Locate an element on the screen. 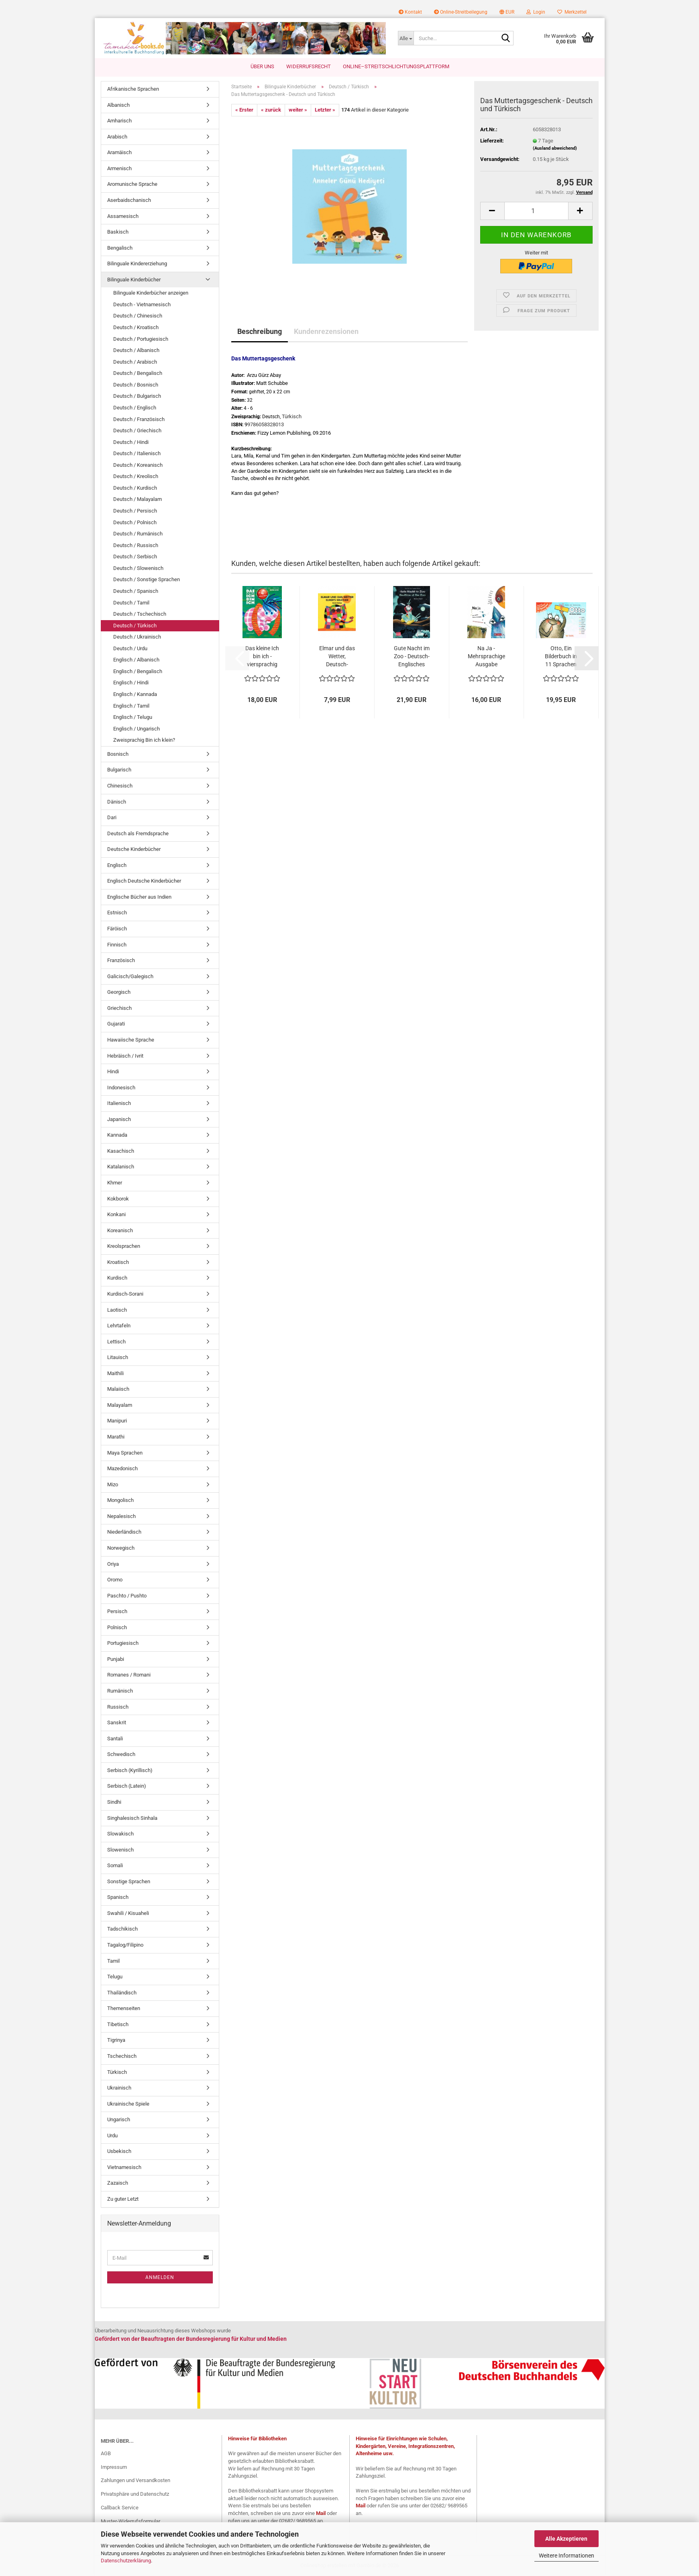  Englisch / Bengalisch is located at coordinates (137, 671).